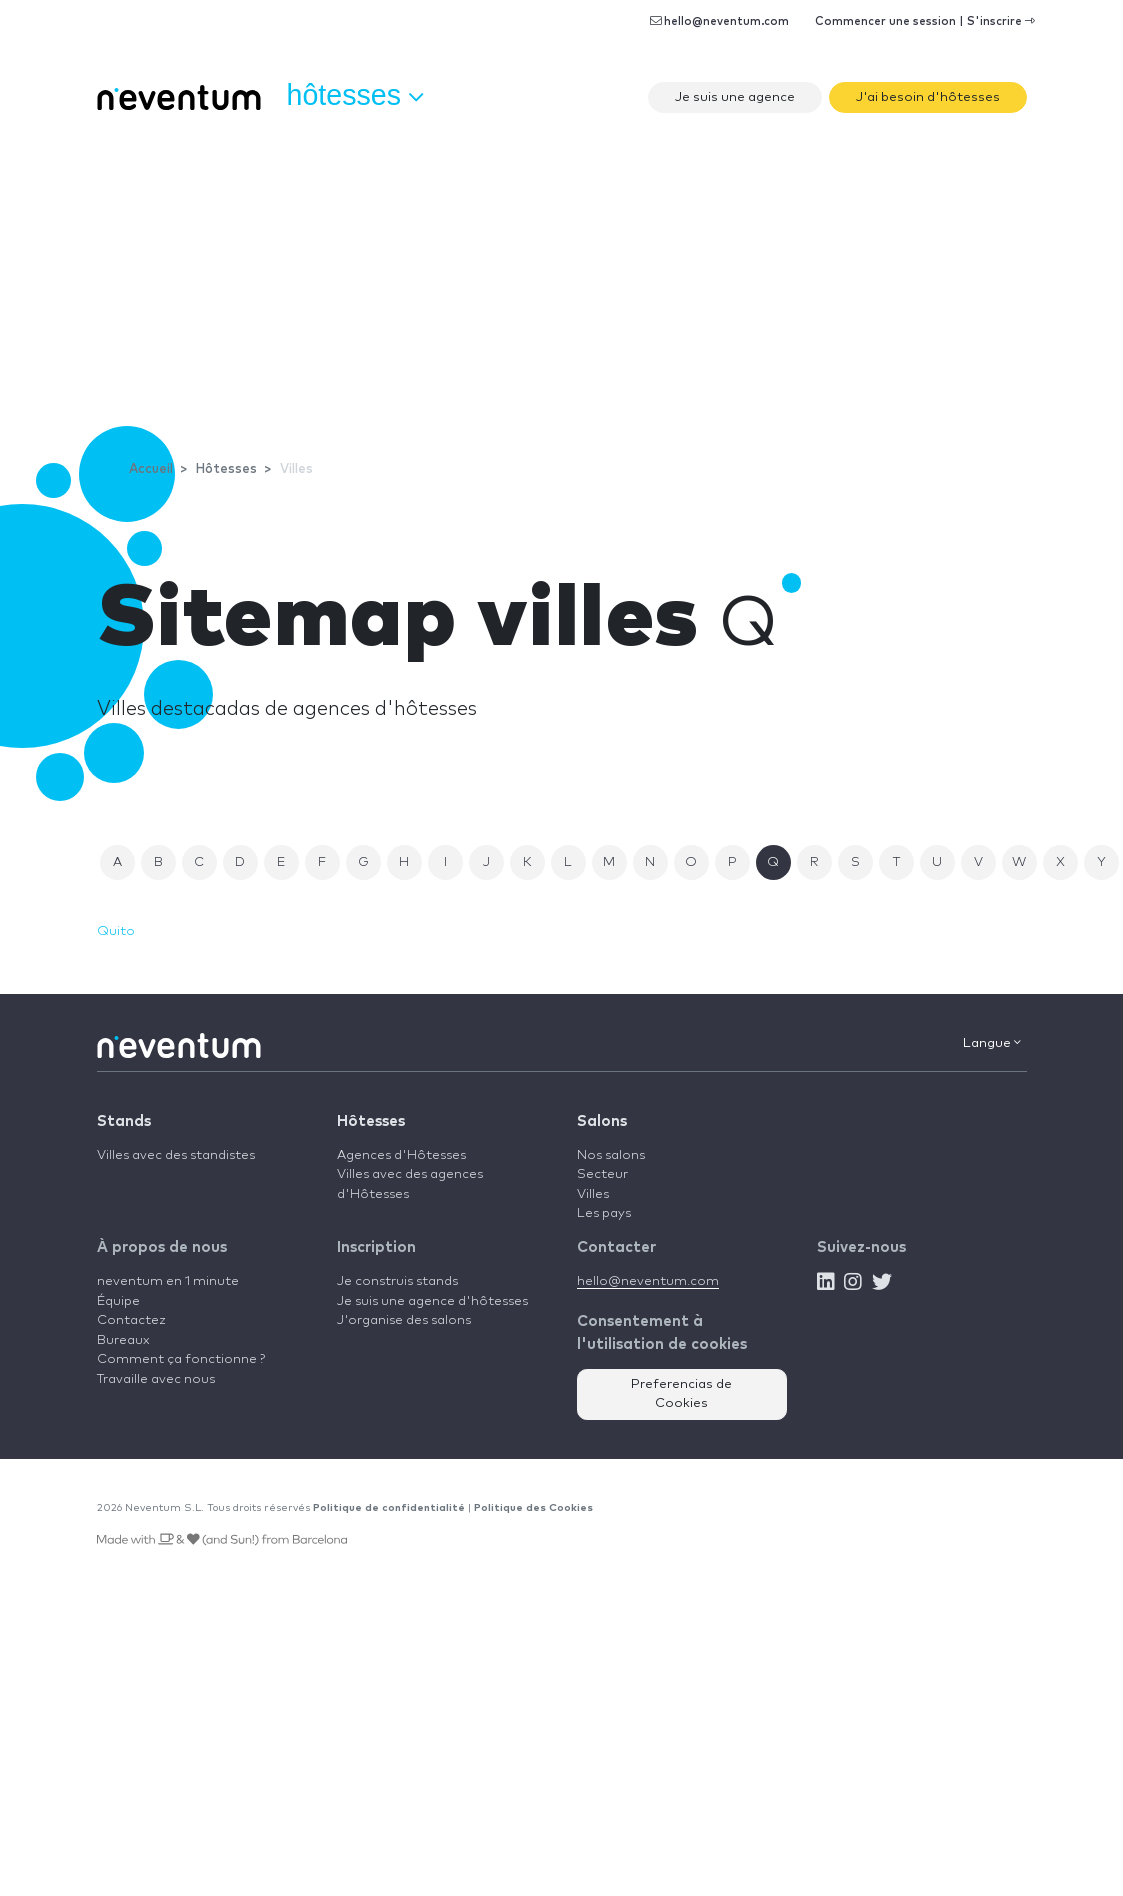  I want to click on Hôtesses, so click(371, 1121).